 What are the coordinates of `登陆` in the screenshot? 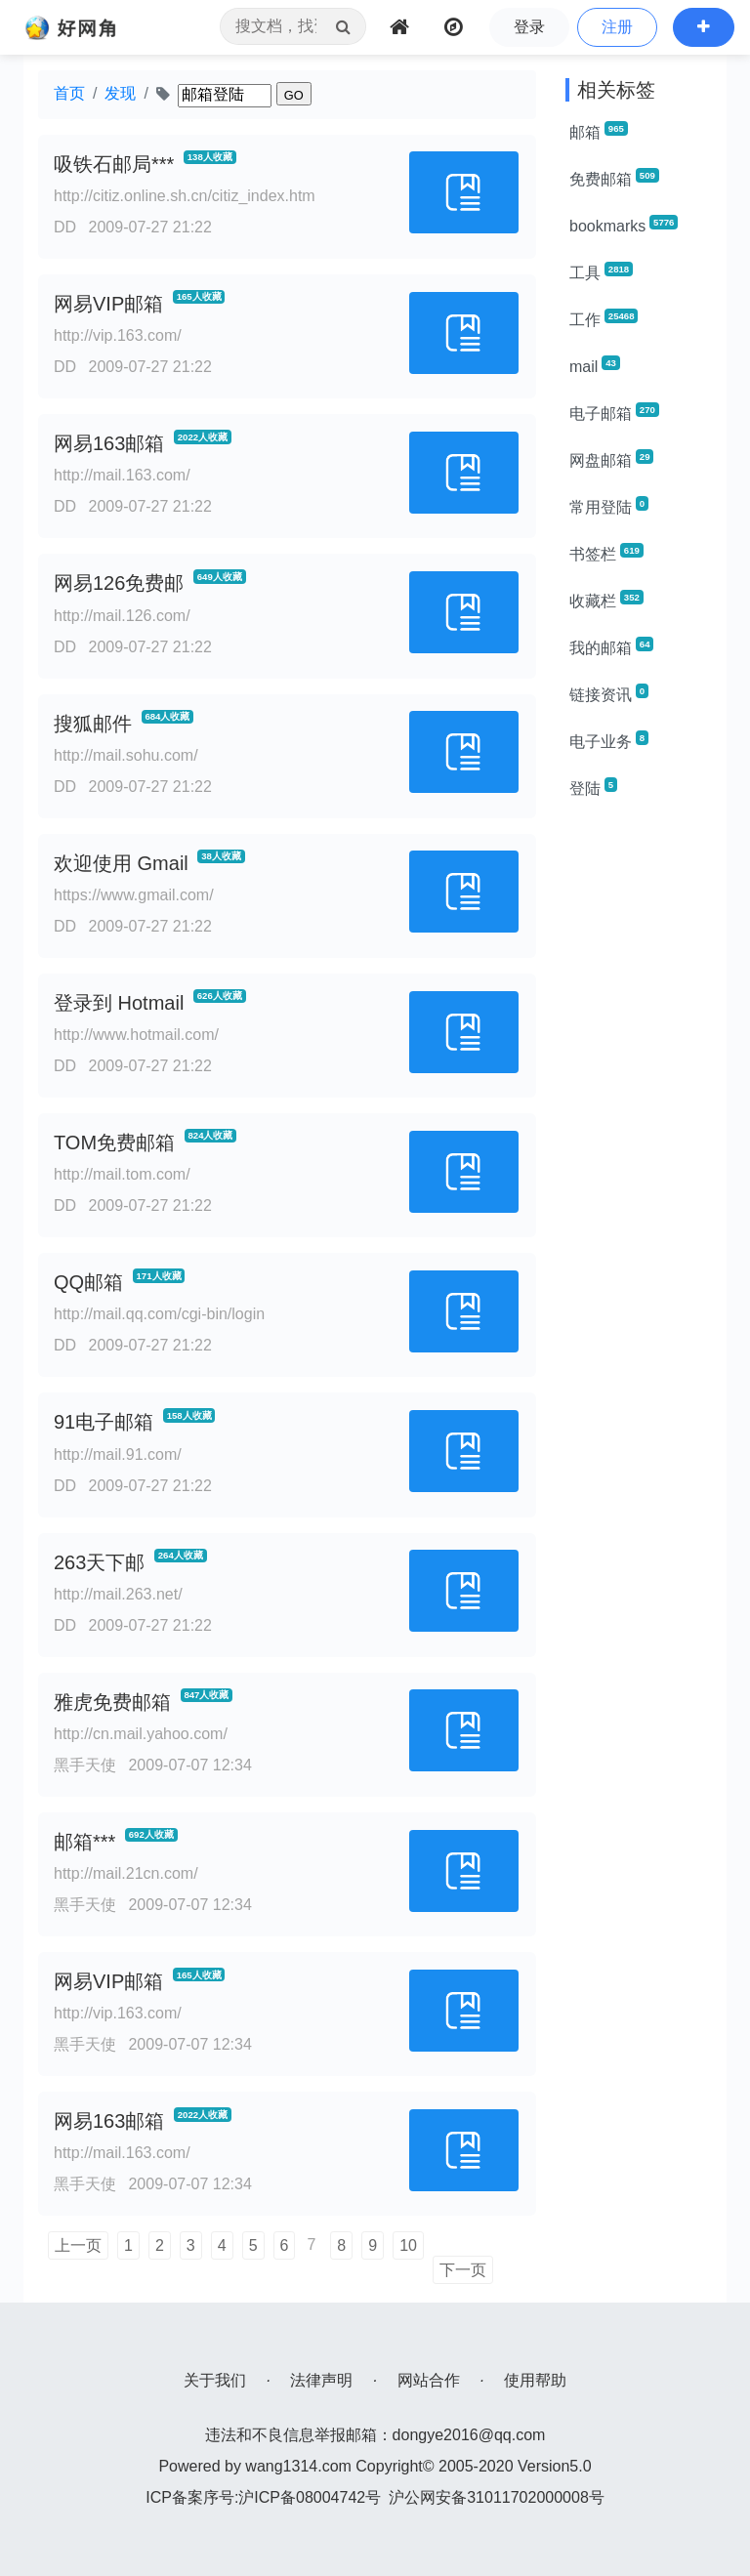 It's located at (593, 787).